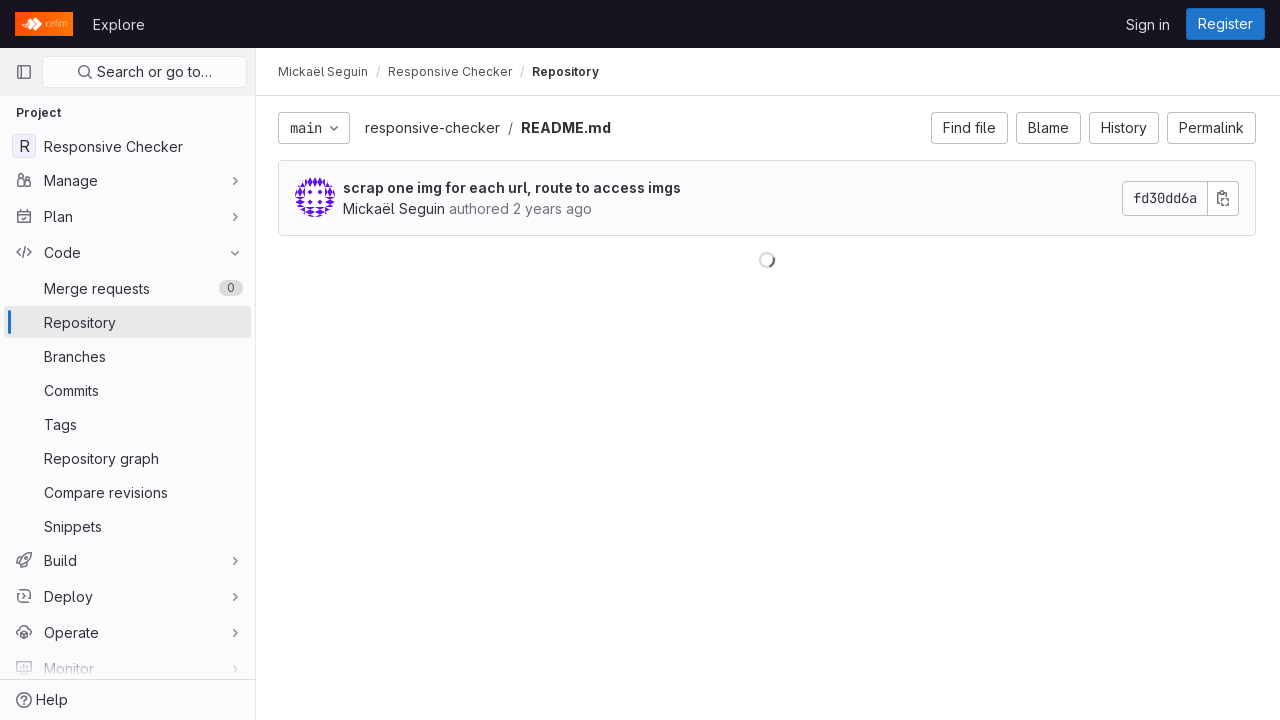 The width and height of the screenshot is (1280, 720). What do you see at coordinates (24, 72) in the screenshot?
I see `[Primary navigation sidebar]` at bounding box center [24, 72].